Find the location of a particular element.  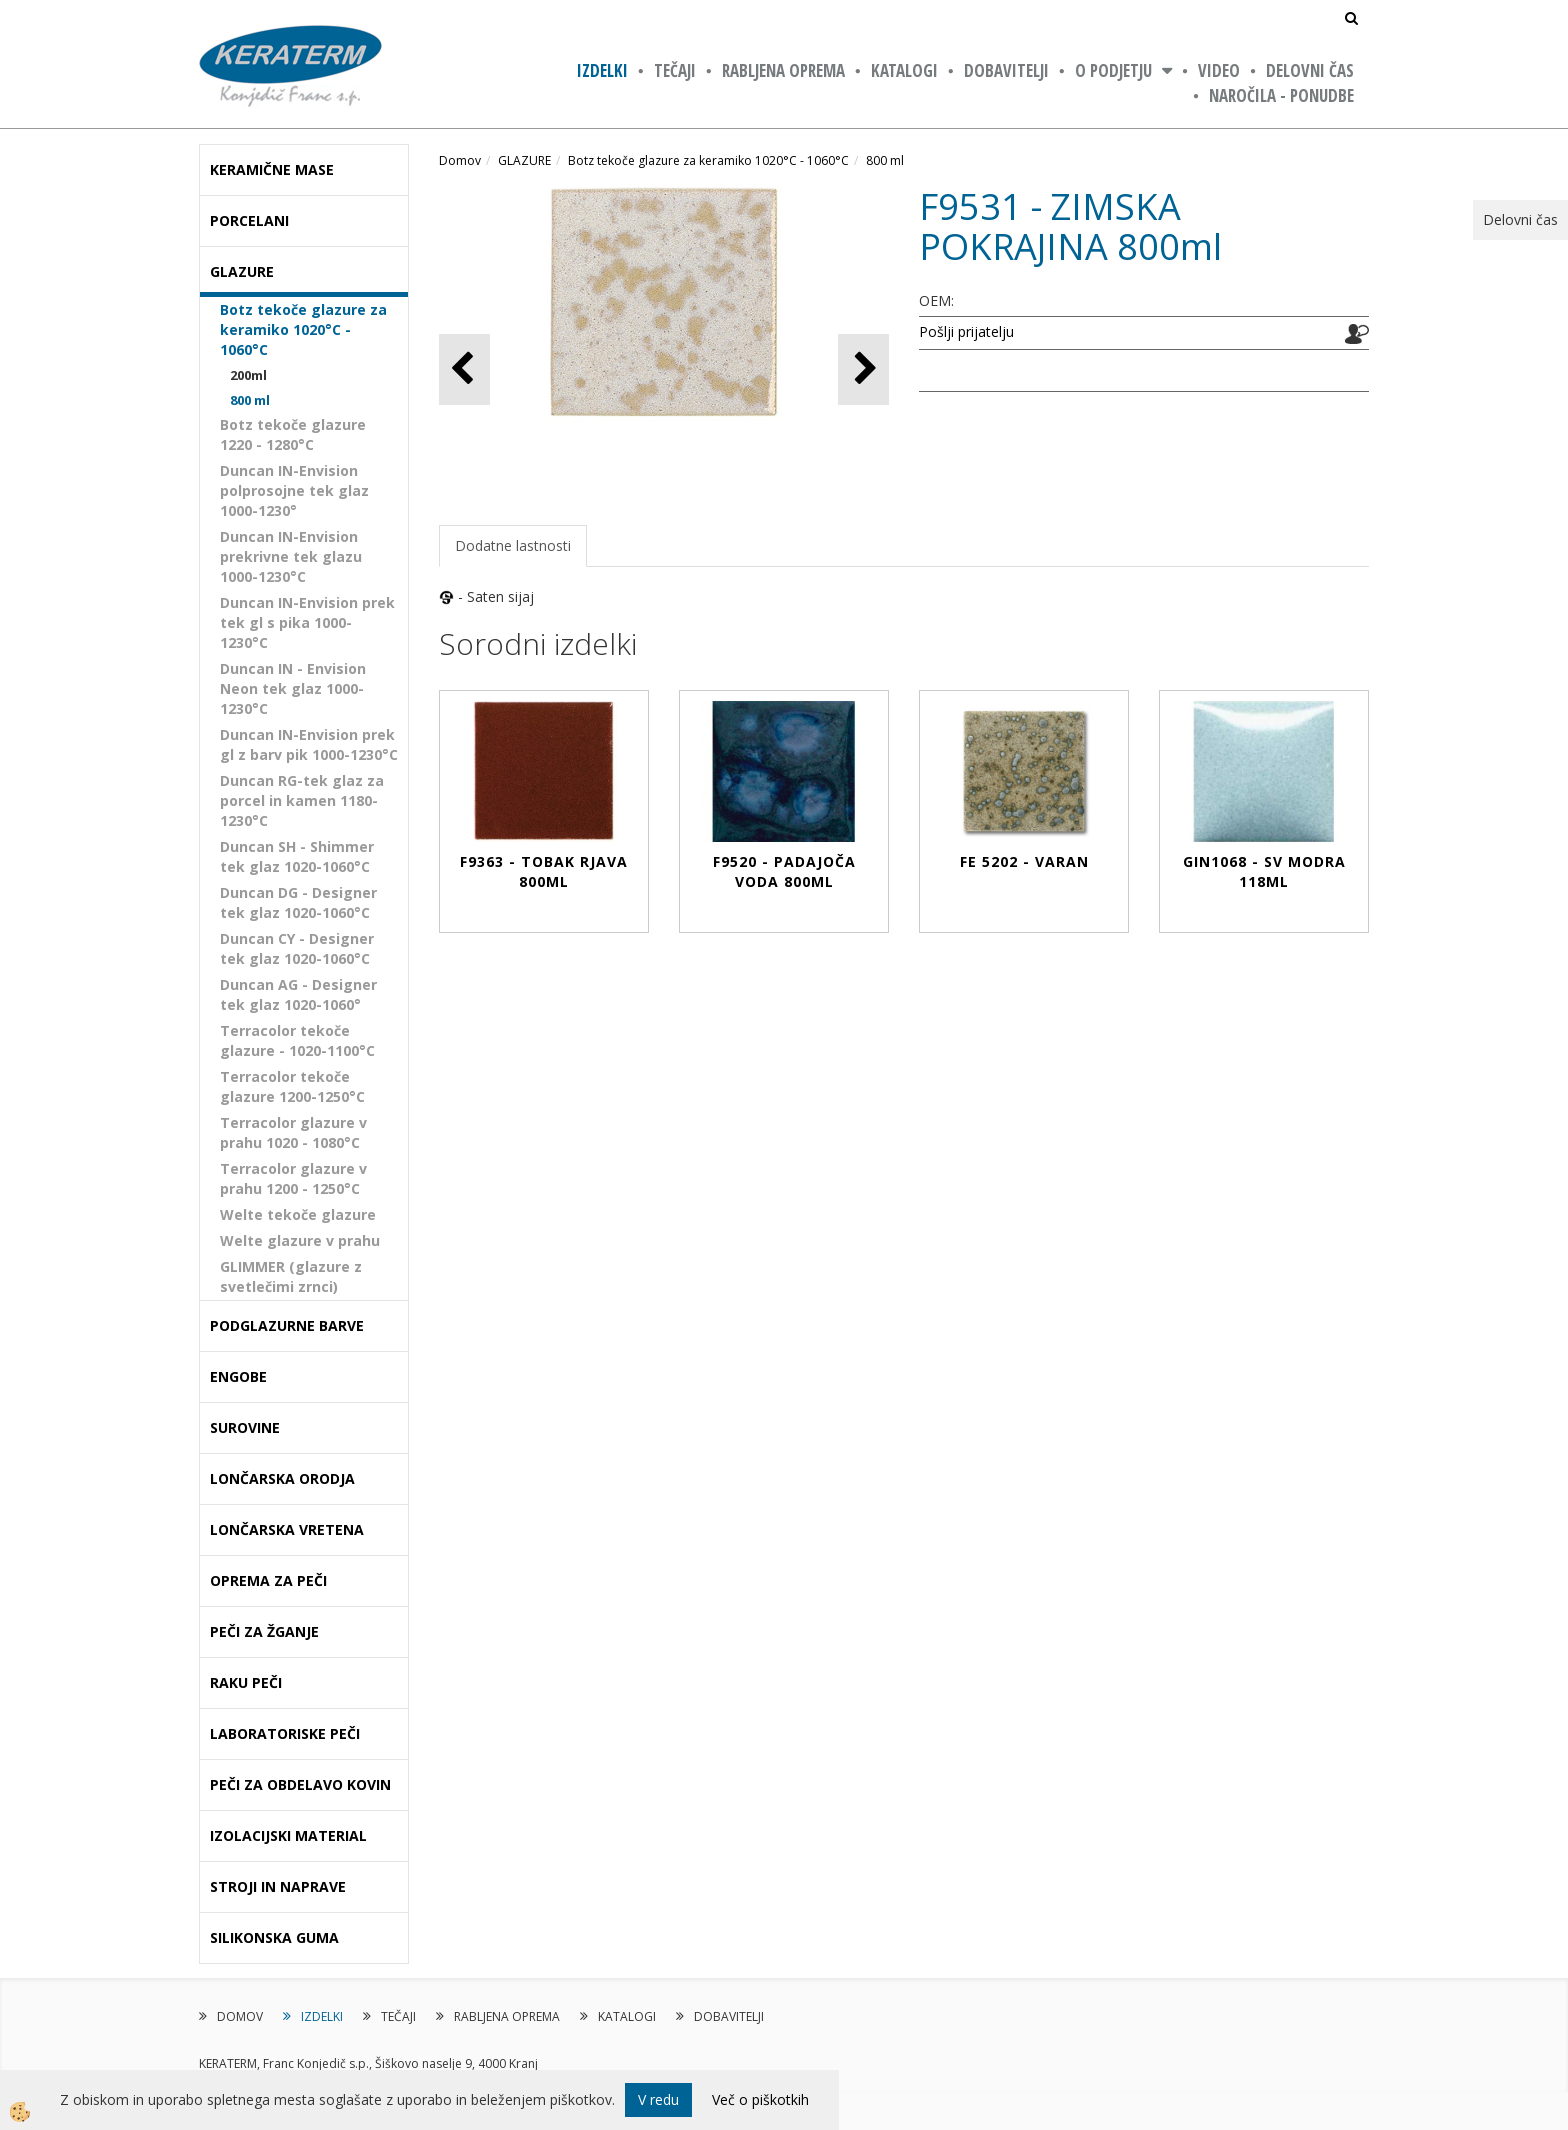

NAROČILA - PONUDBE is located at coordinates (1281, 95).